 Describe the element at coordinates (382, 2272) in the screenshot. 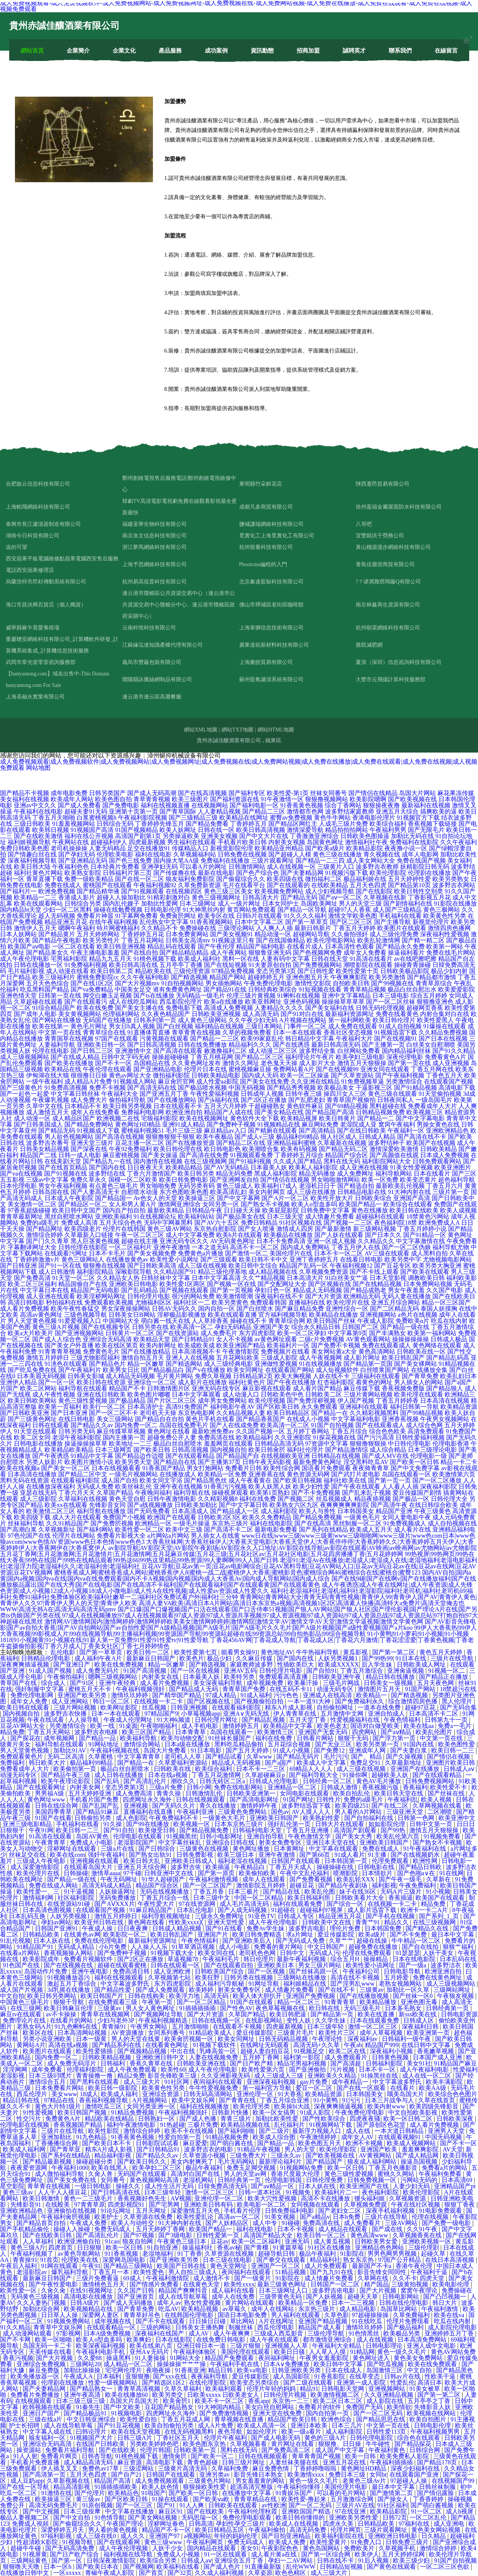

I see `影音先锋女同同性` at that location.